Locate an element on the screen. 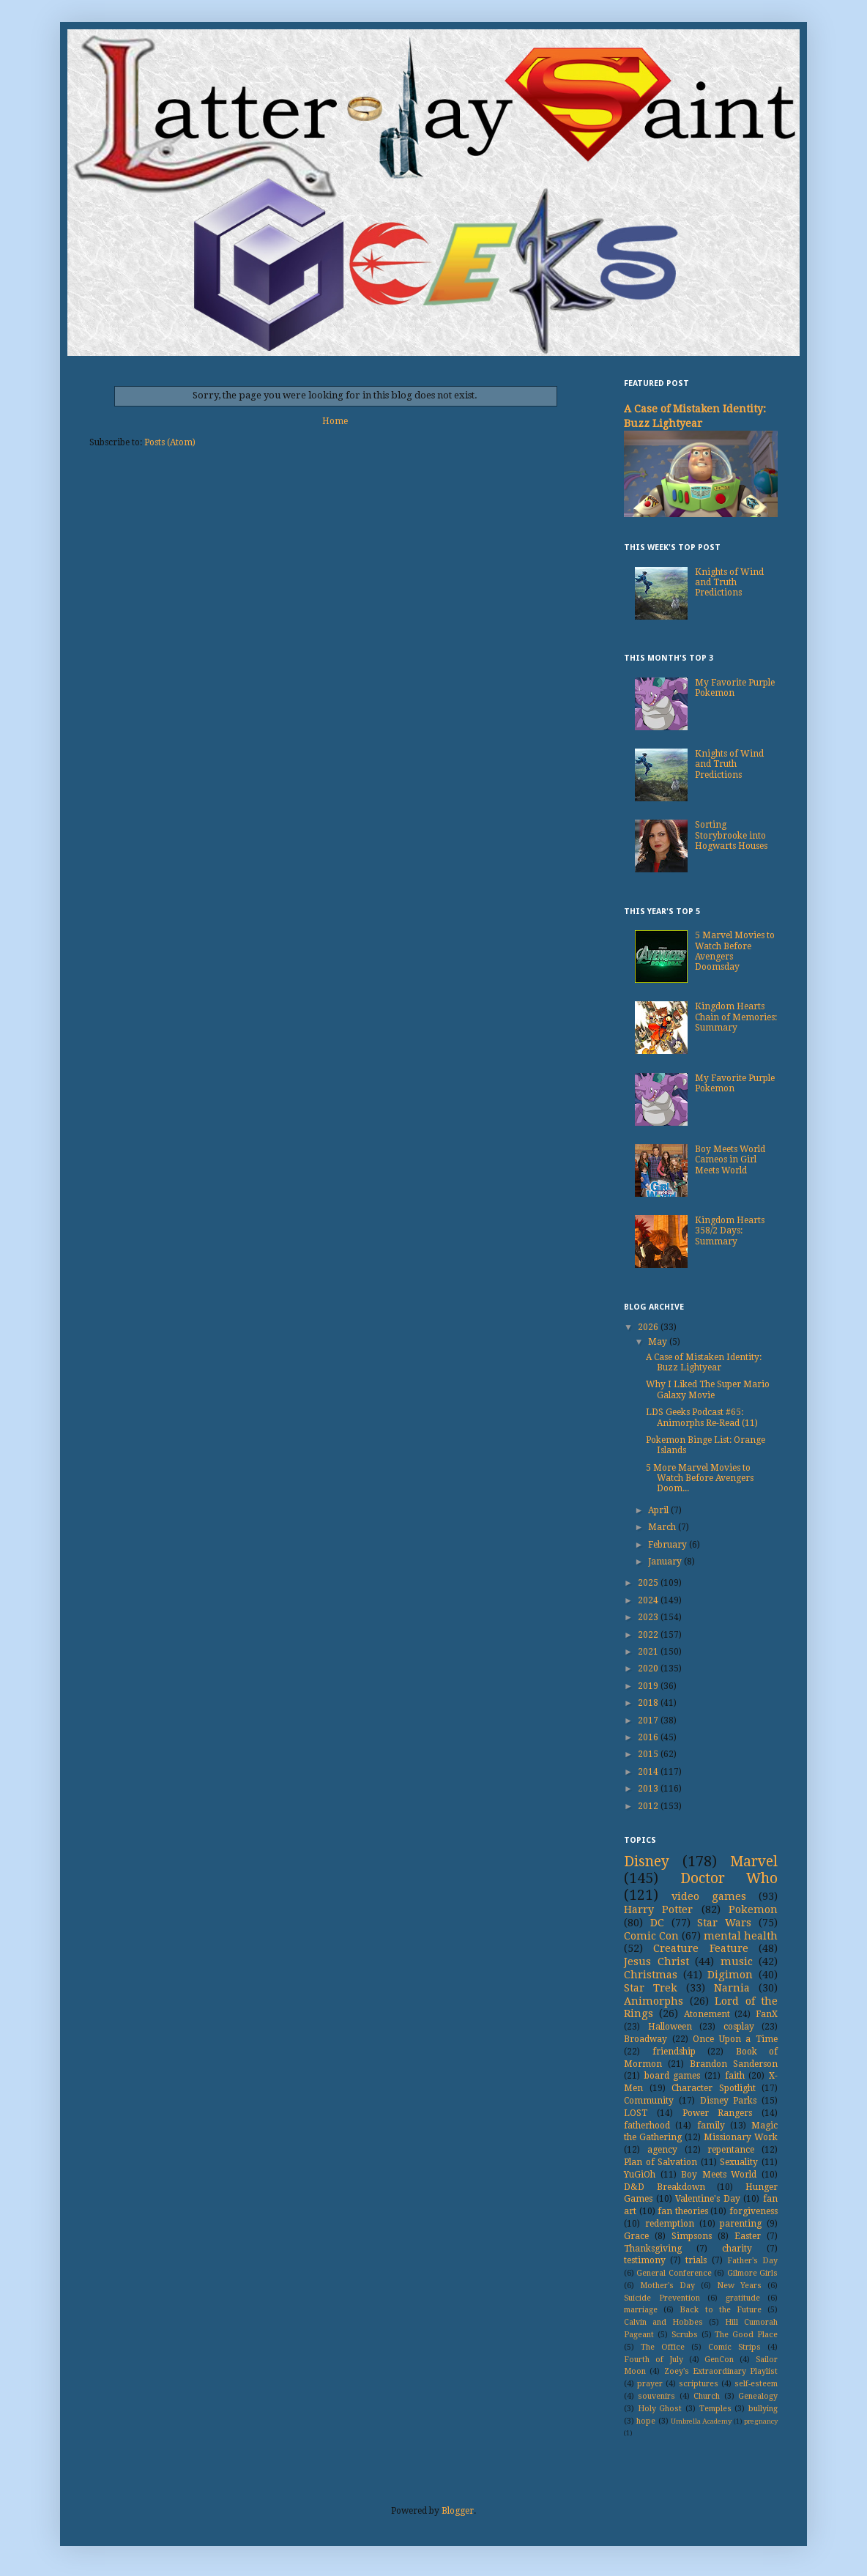  Mother's Day is located at coordinates (667, 2285).